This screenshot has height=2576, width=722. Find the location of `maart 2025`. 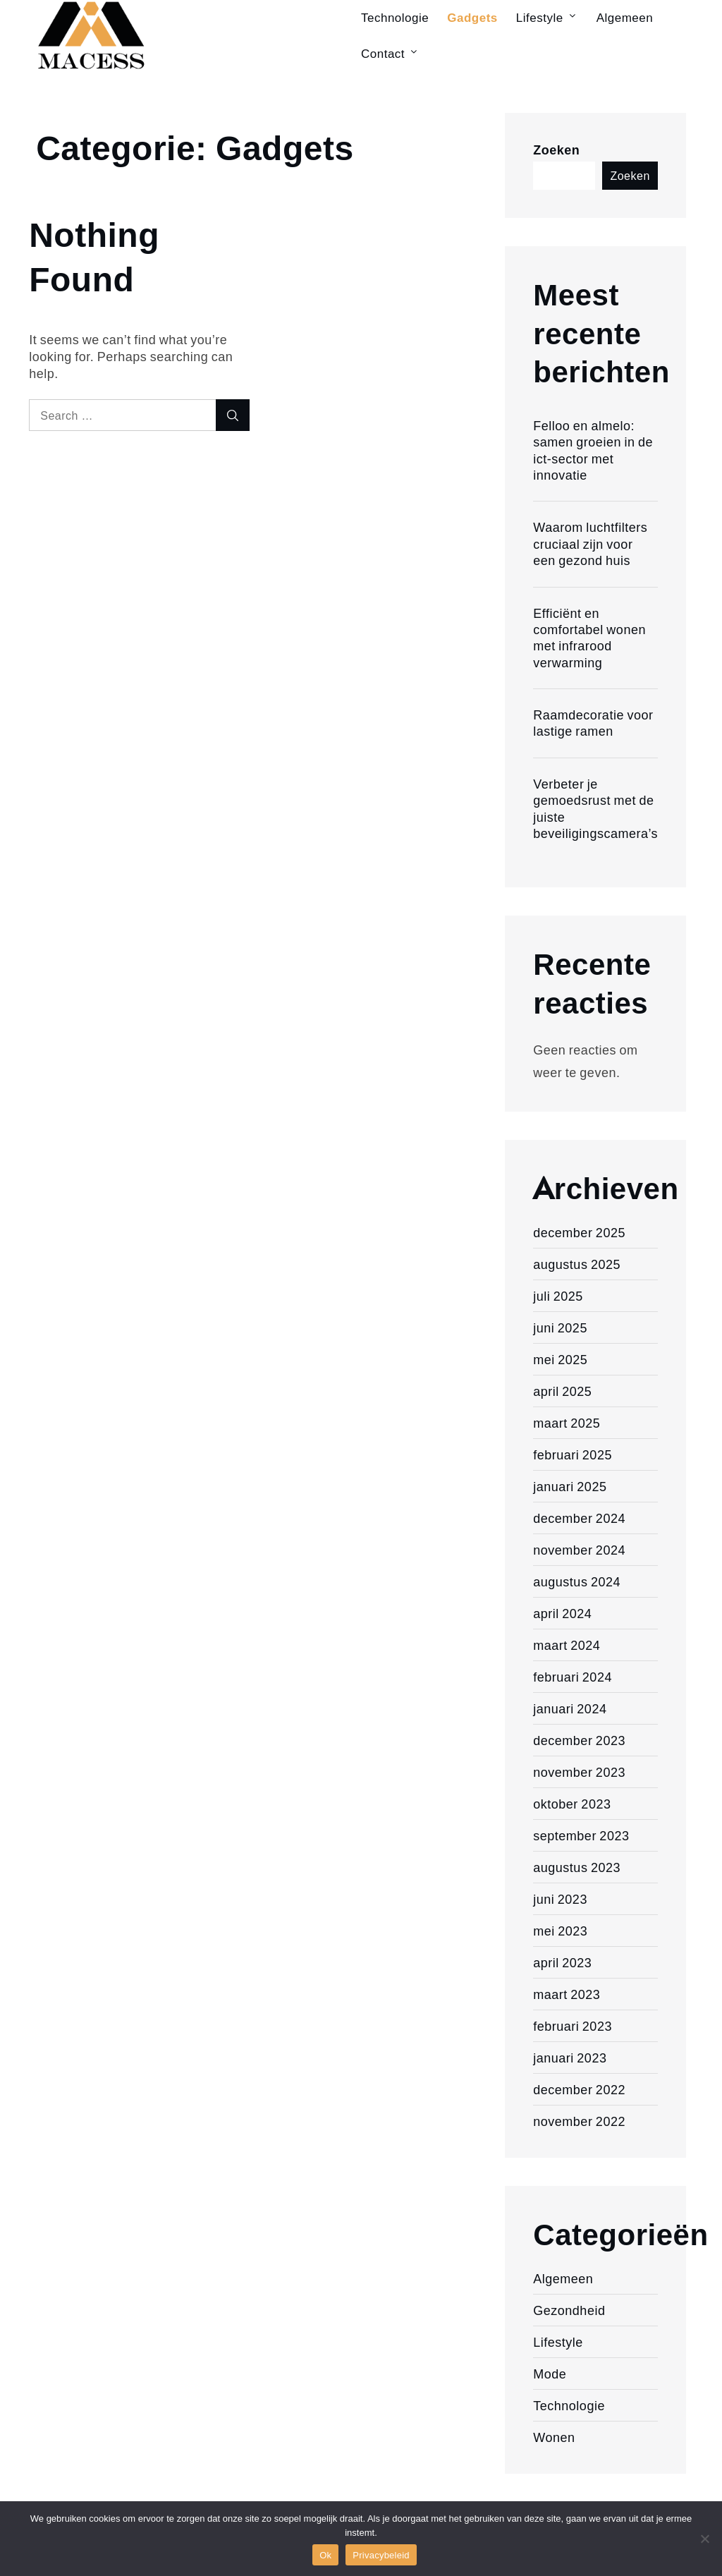

maart 2025 is located at coordinates (566, 1422).